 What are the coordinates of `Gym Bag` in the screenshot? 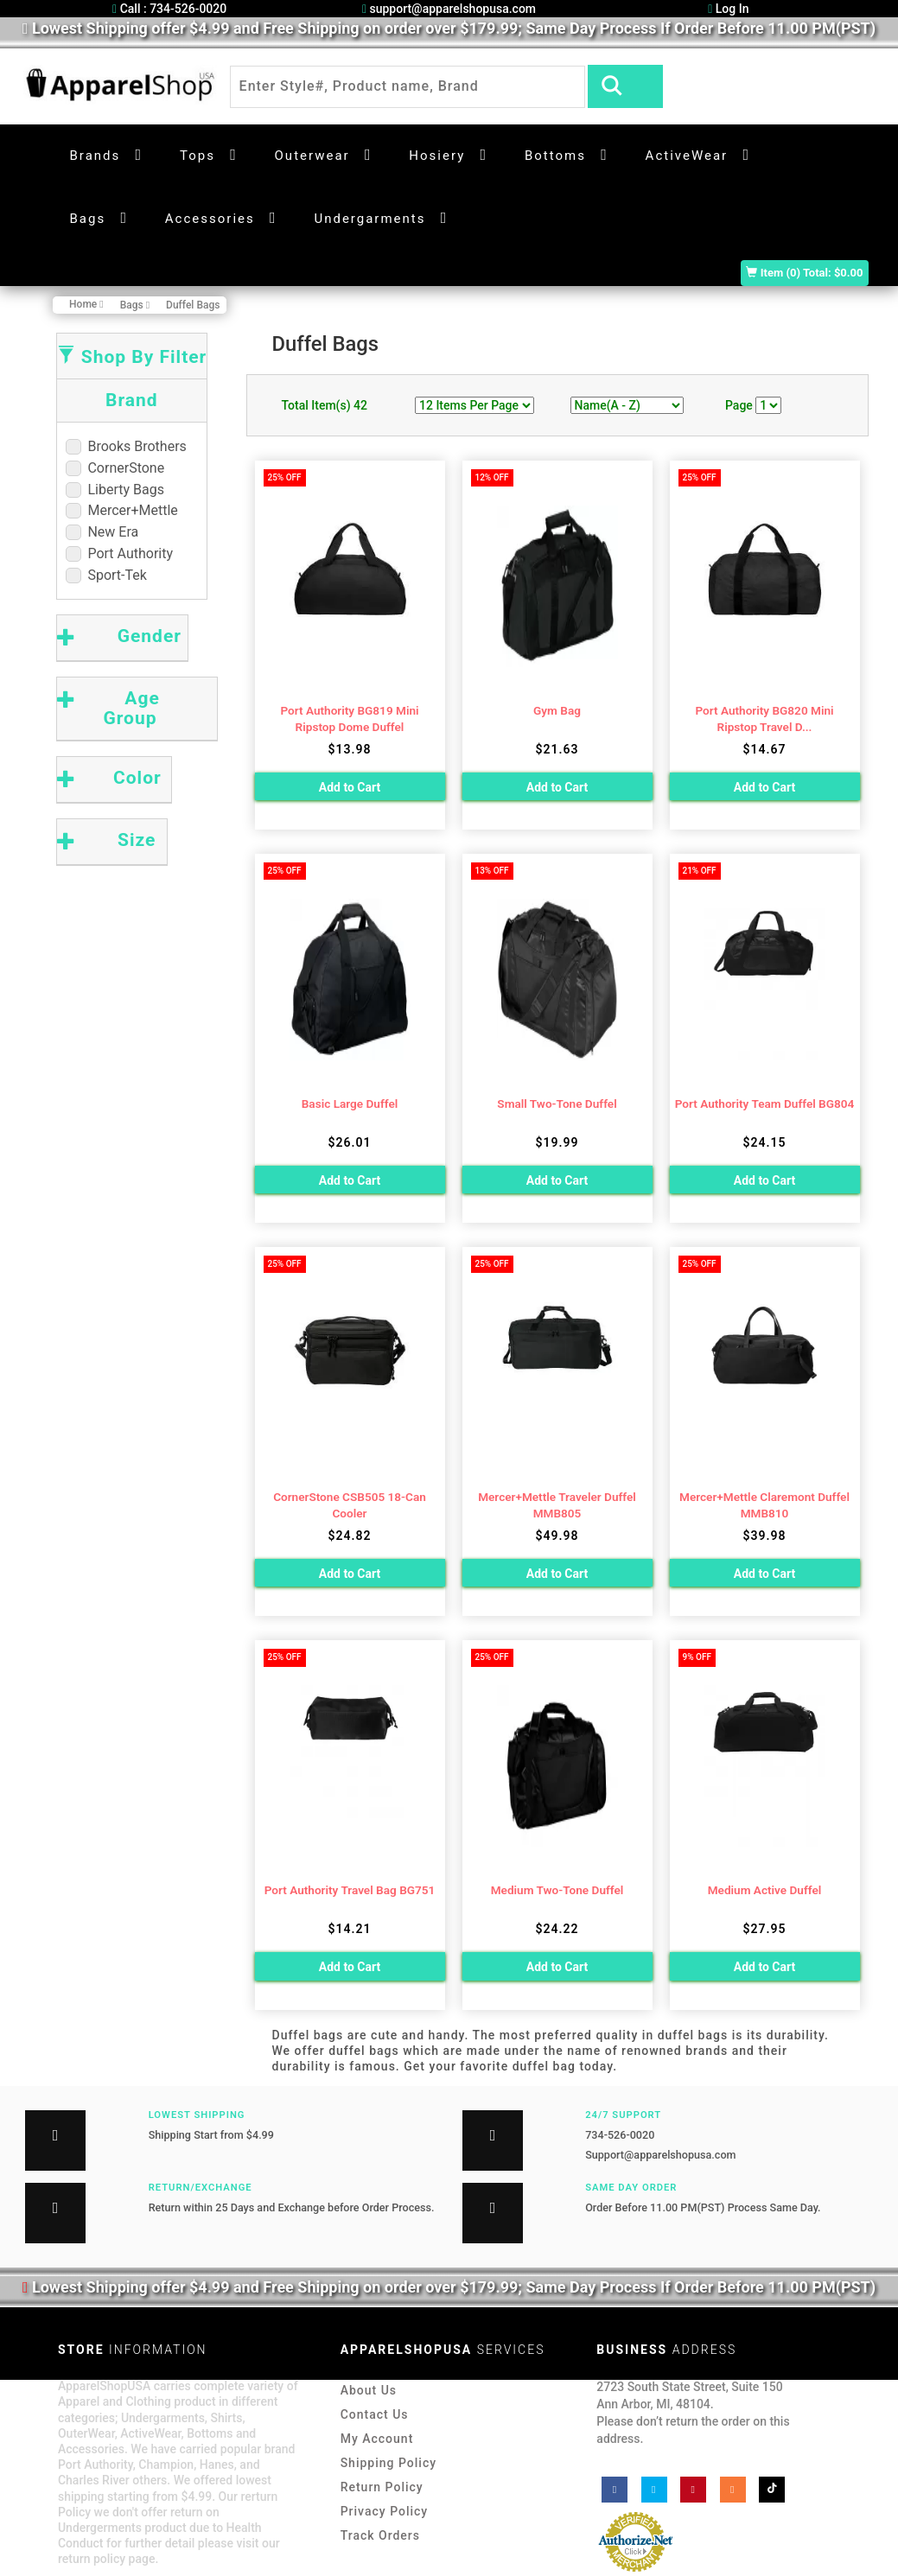 It's located at (557, 710).